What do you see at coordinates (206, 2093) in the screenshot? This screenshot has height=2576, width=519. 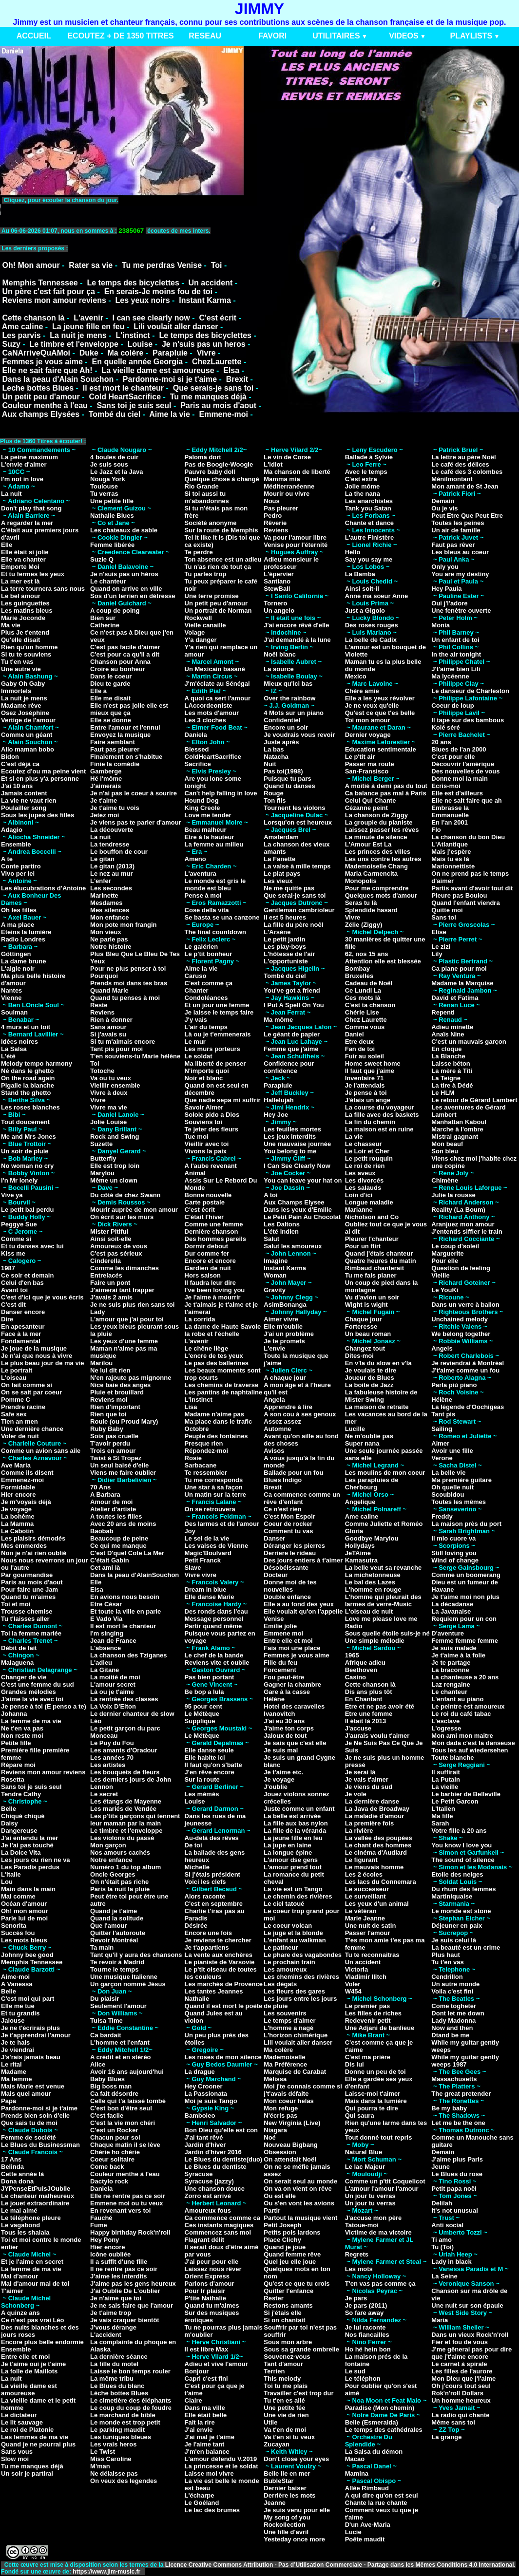 I see `La Passionata` at bounding box center [206, 2093].